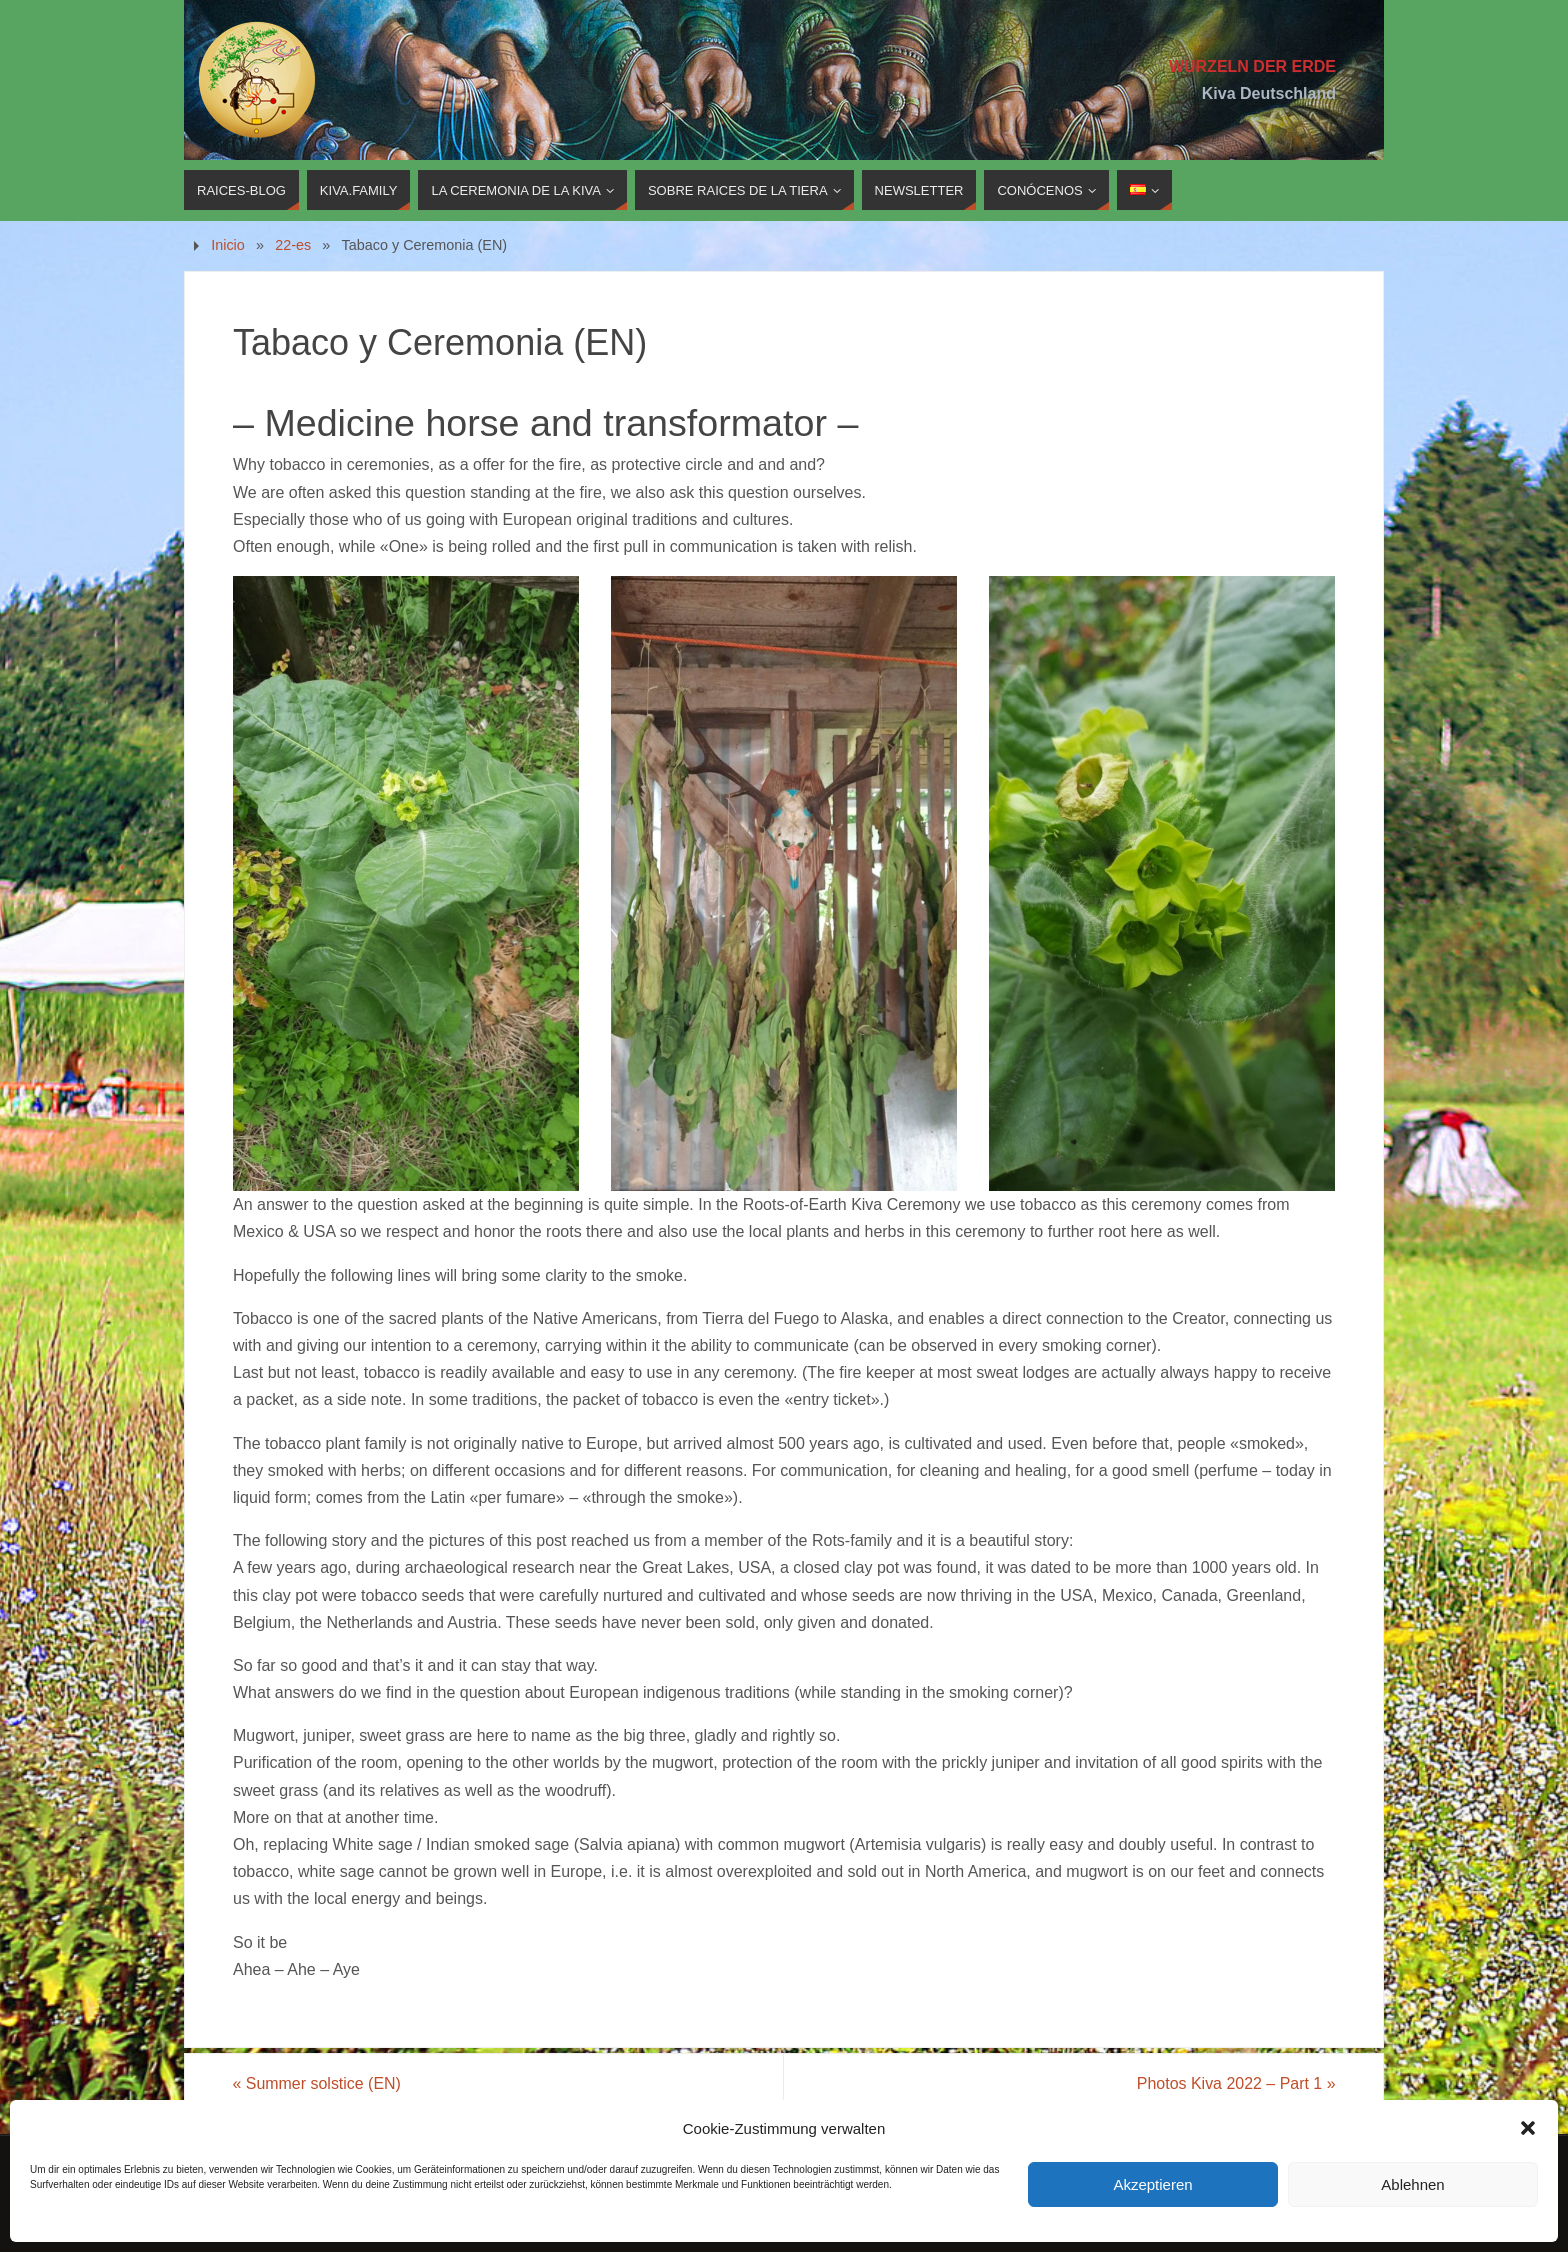 Image resolution: width=1568 pixels, height=2252 pixels. Describe the element at coordinates (1152, 2184) in the screenshot. I see `Akzeptieren` at that location.